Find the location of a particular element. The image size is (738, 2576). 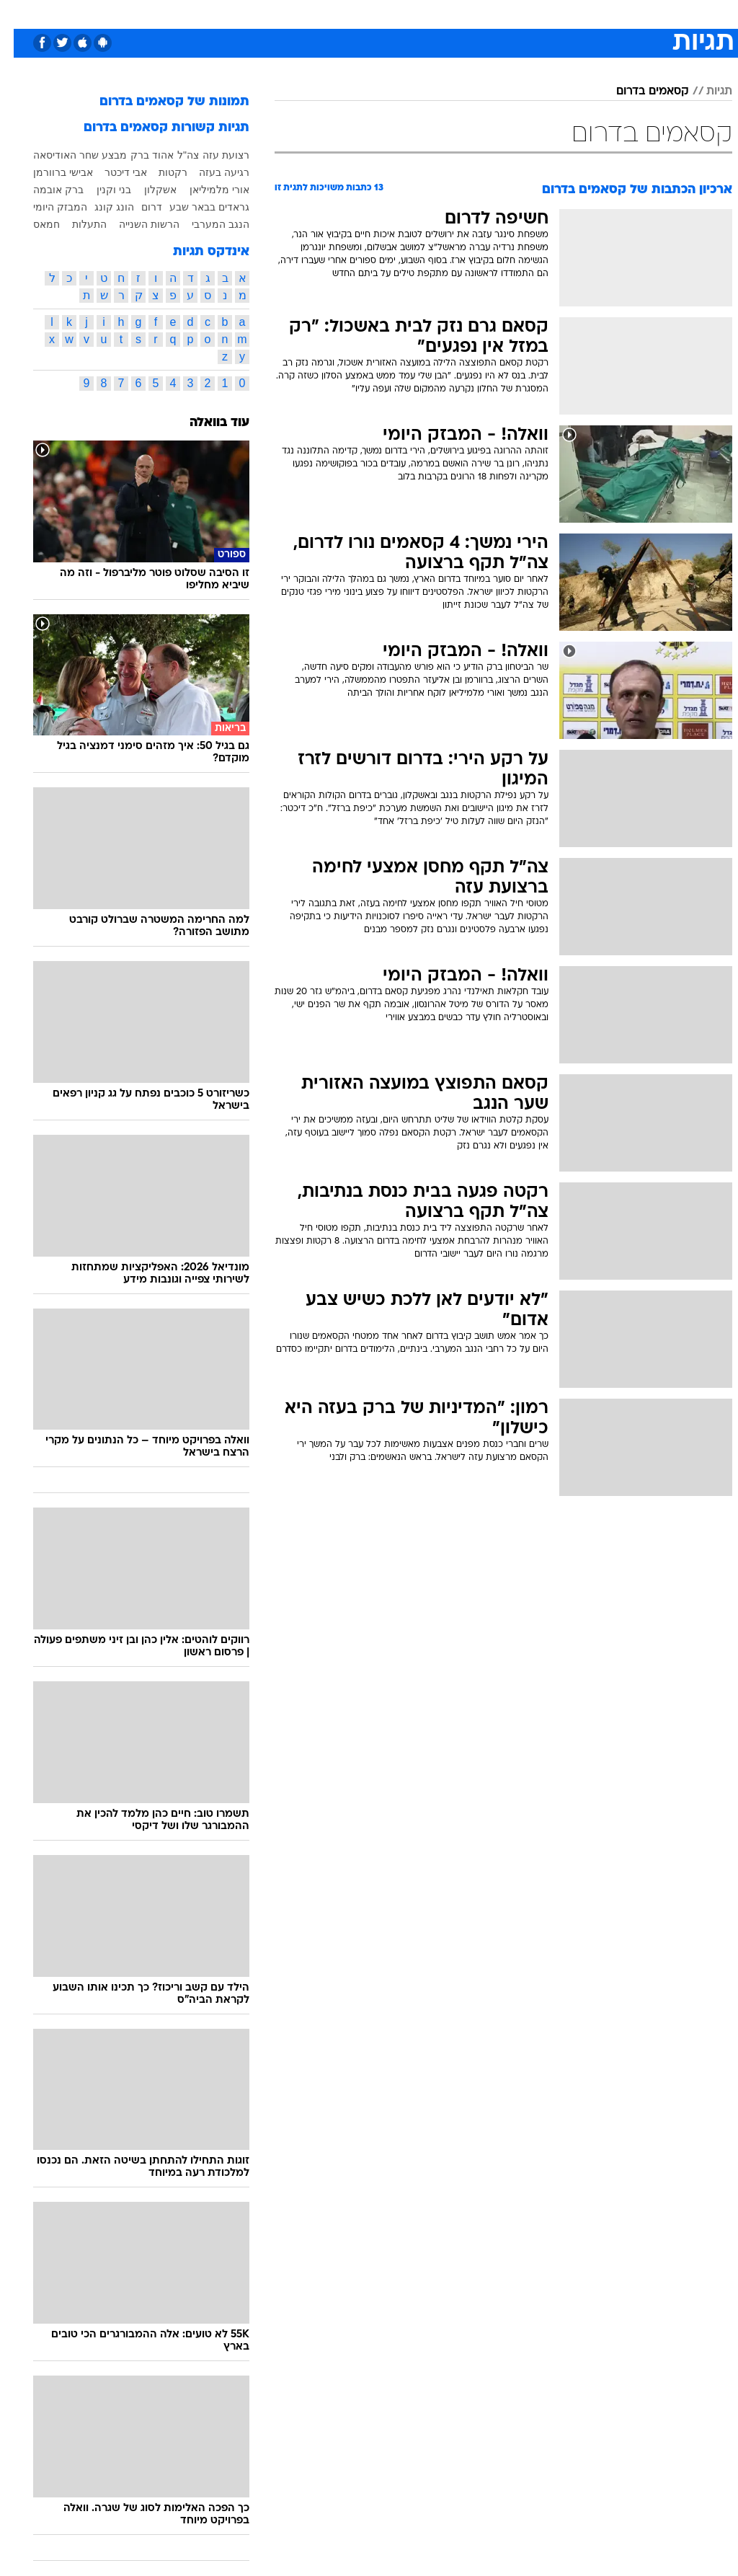

תגיות is located at coordinates (706, 91).